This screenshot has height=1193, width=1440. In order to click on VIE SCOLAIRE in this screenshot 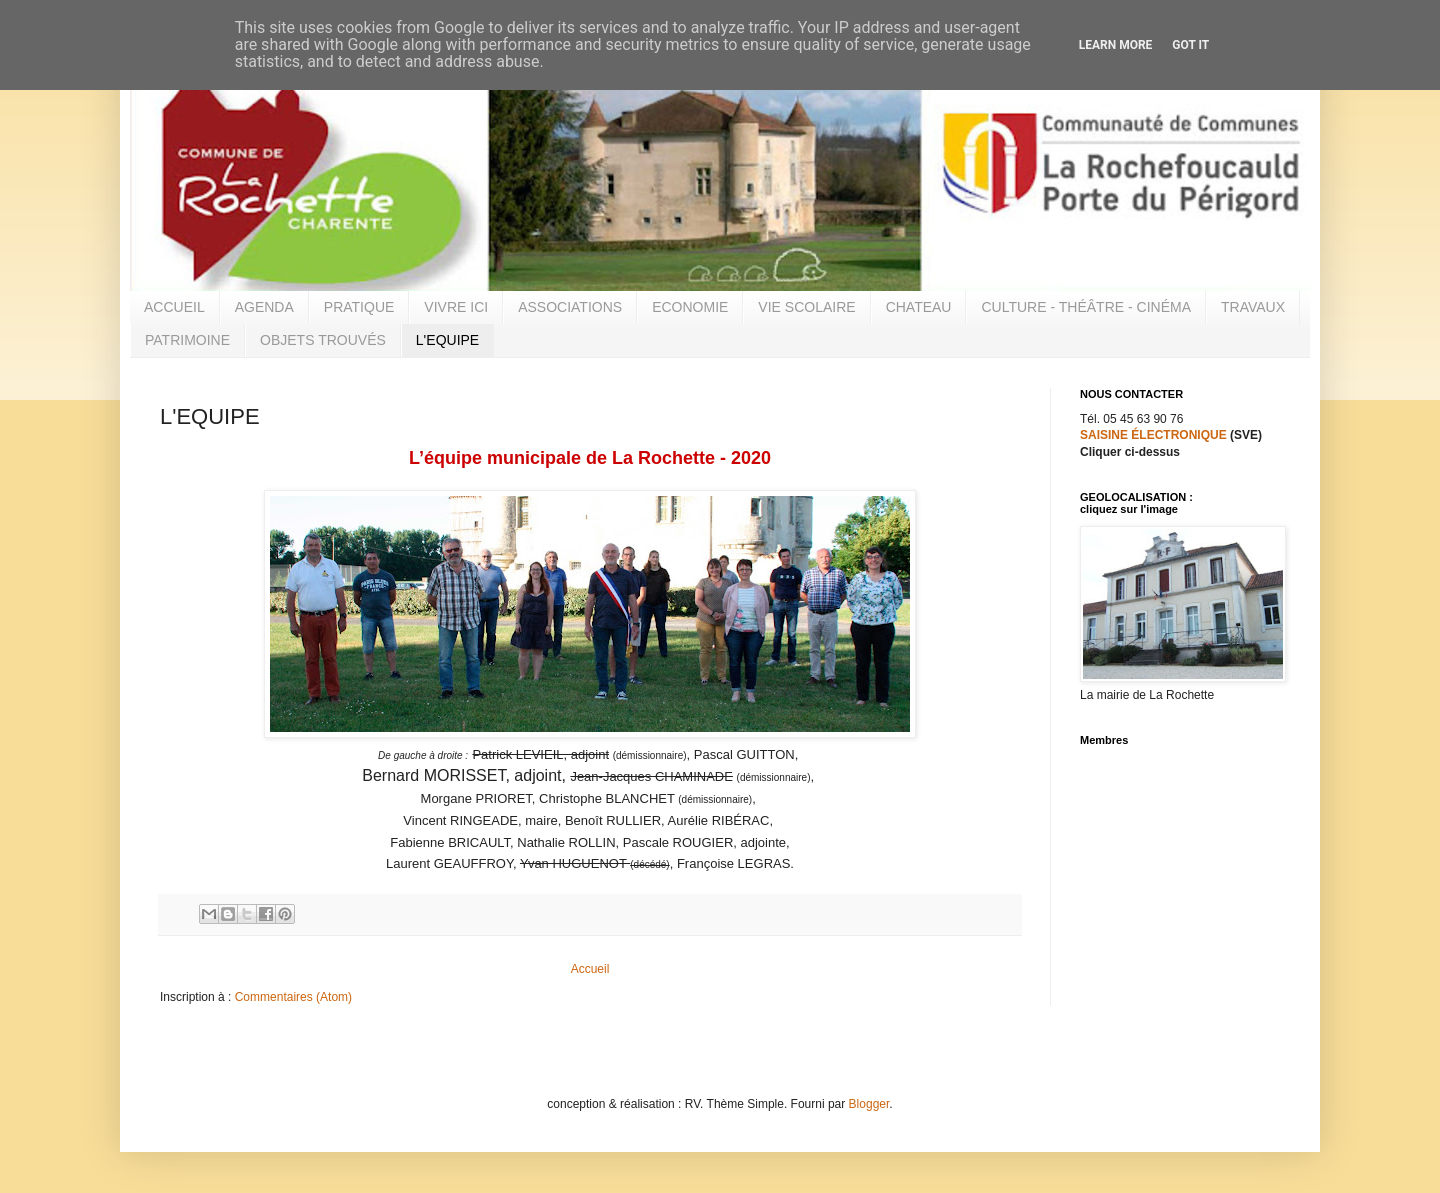, I will do `click(806, 307)`.